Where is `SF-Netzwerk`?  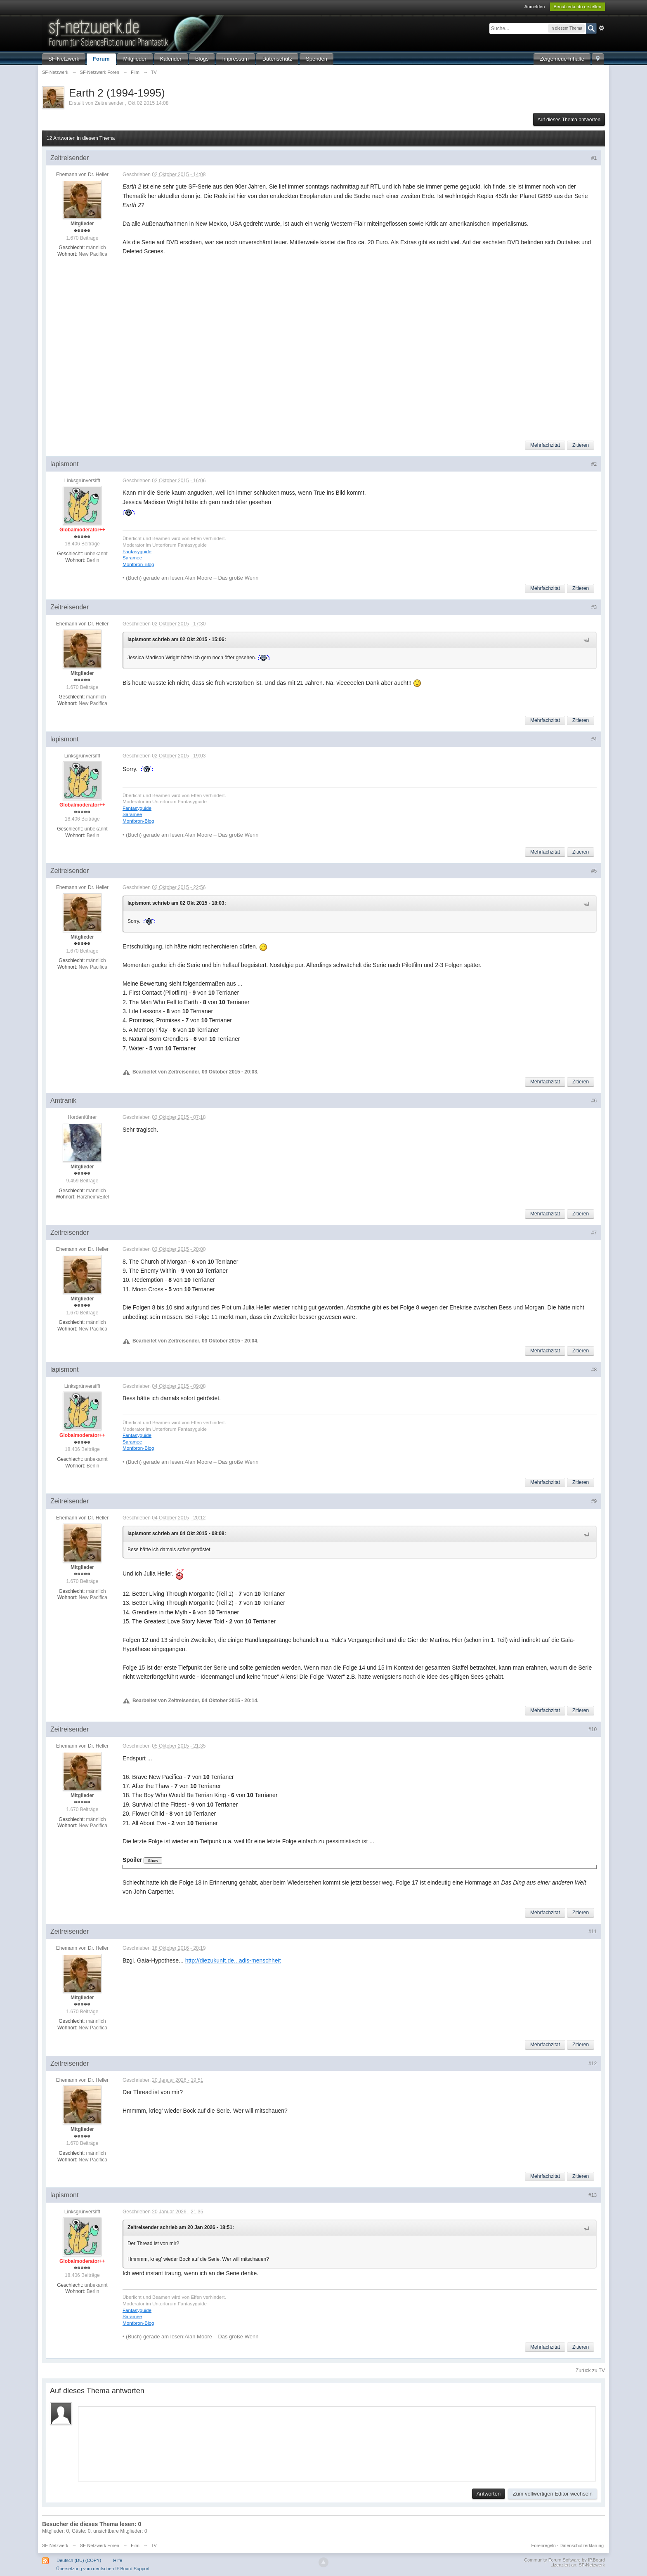 SF-Netzwerk is located at coordinates (63, 59).